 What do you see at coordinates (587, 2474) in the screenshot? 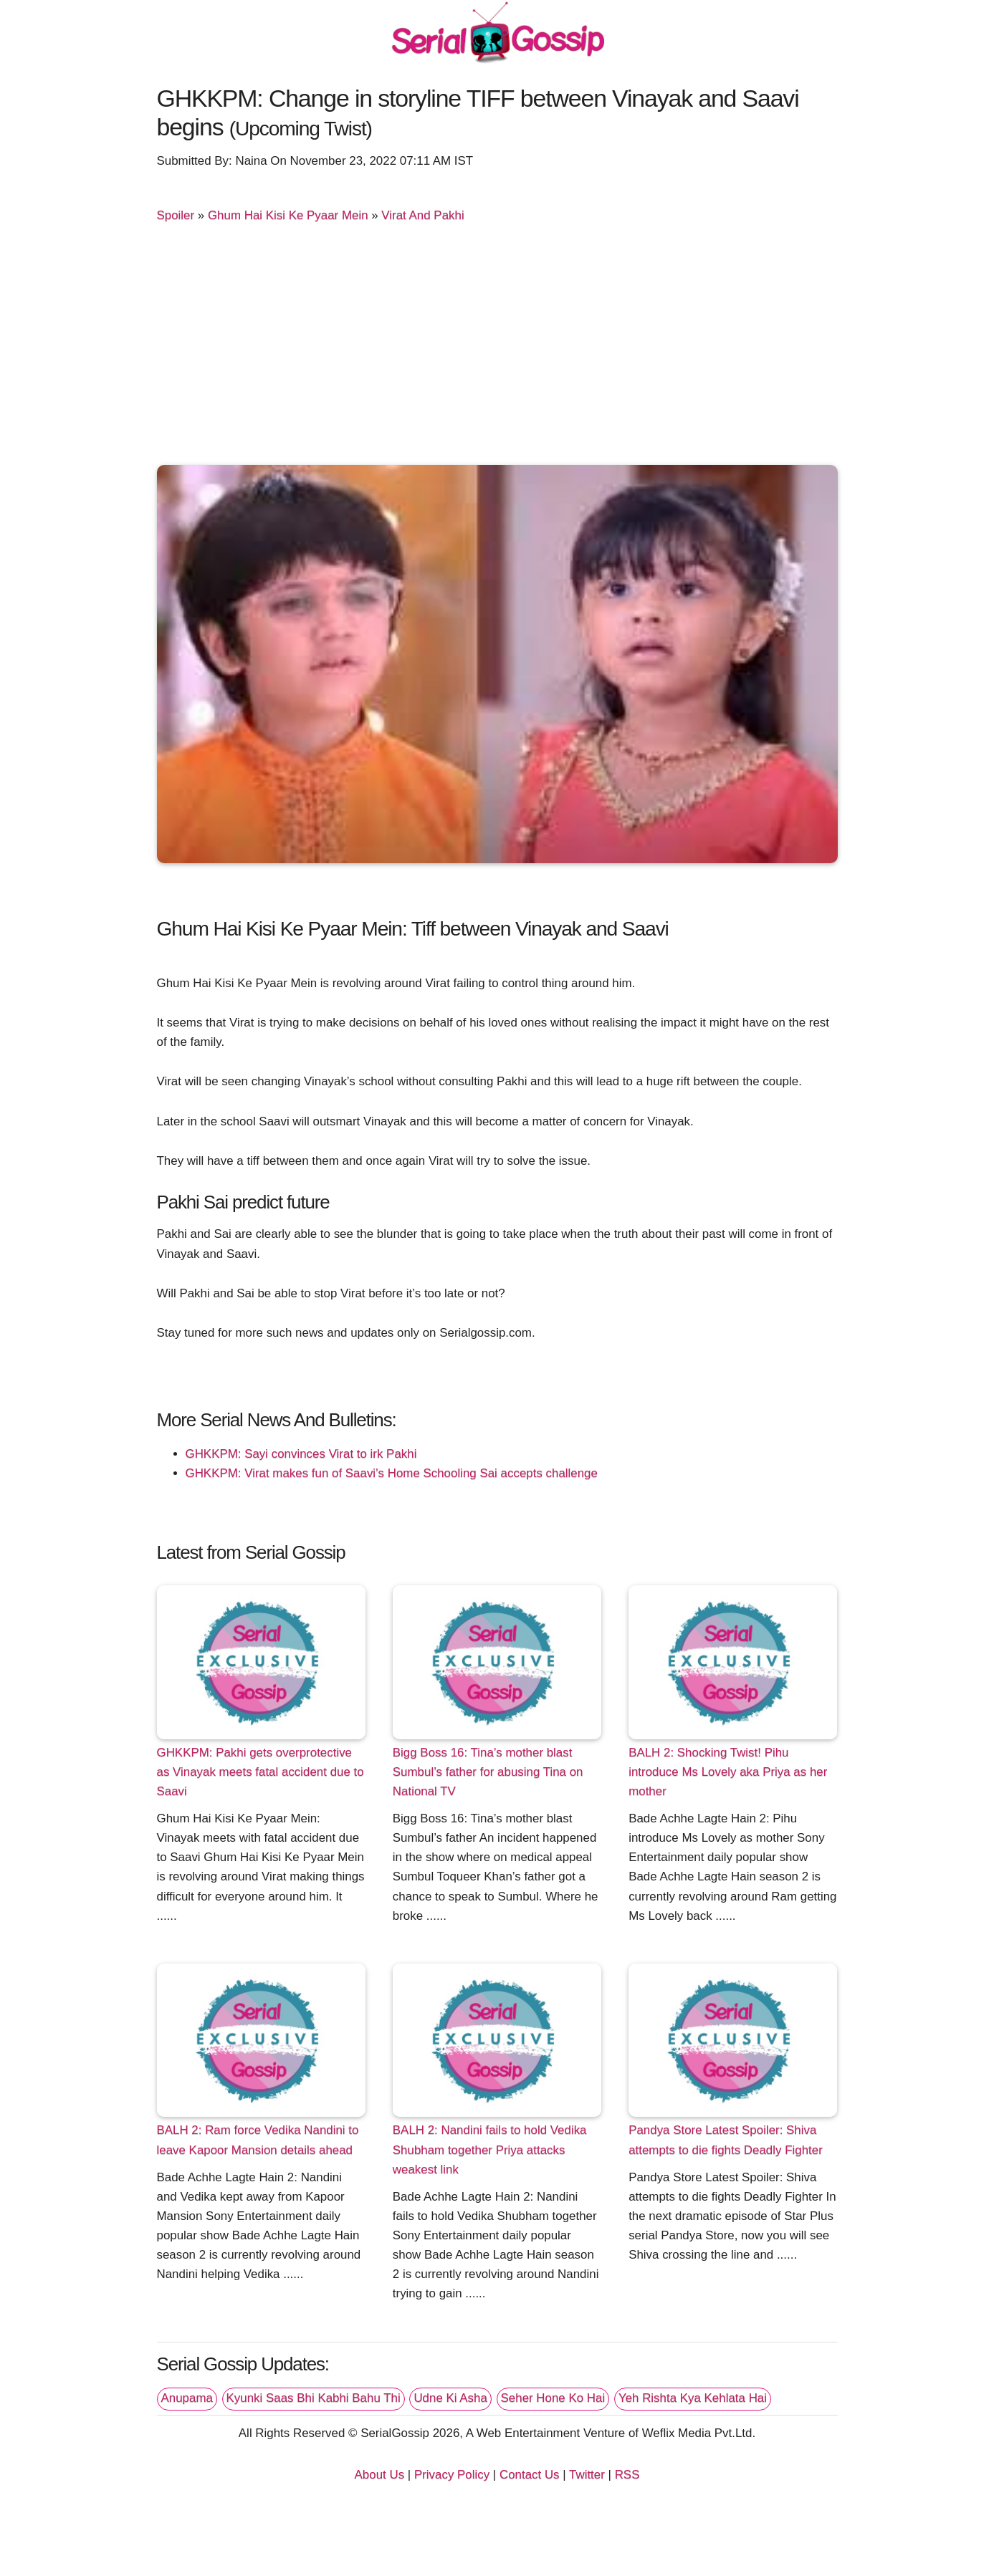
I see `Twitter` at bounding box center [587, 2474].